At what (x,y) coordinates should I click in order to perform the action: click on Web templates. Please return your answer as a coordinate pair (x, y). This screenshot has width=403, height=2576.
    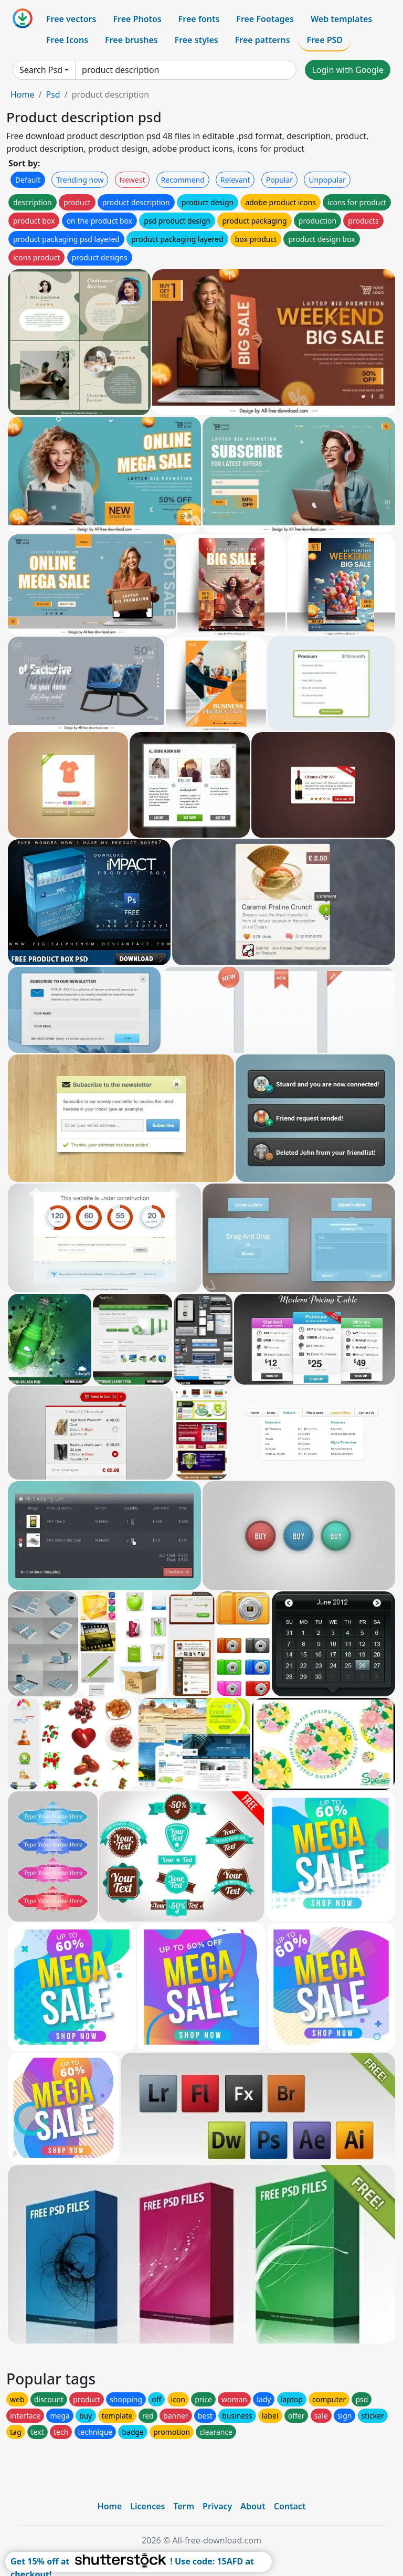
    Looking at the image, I should click on (341, 19).